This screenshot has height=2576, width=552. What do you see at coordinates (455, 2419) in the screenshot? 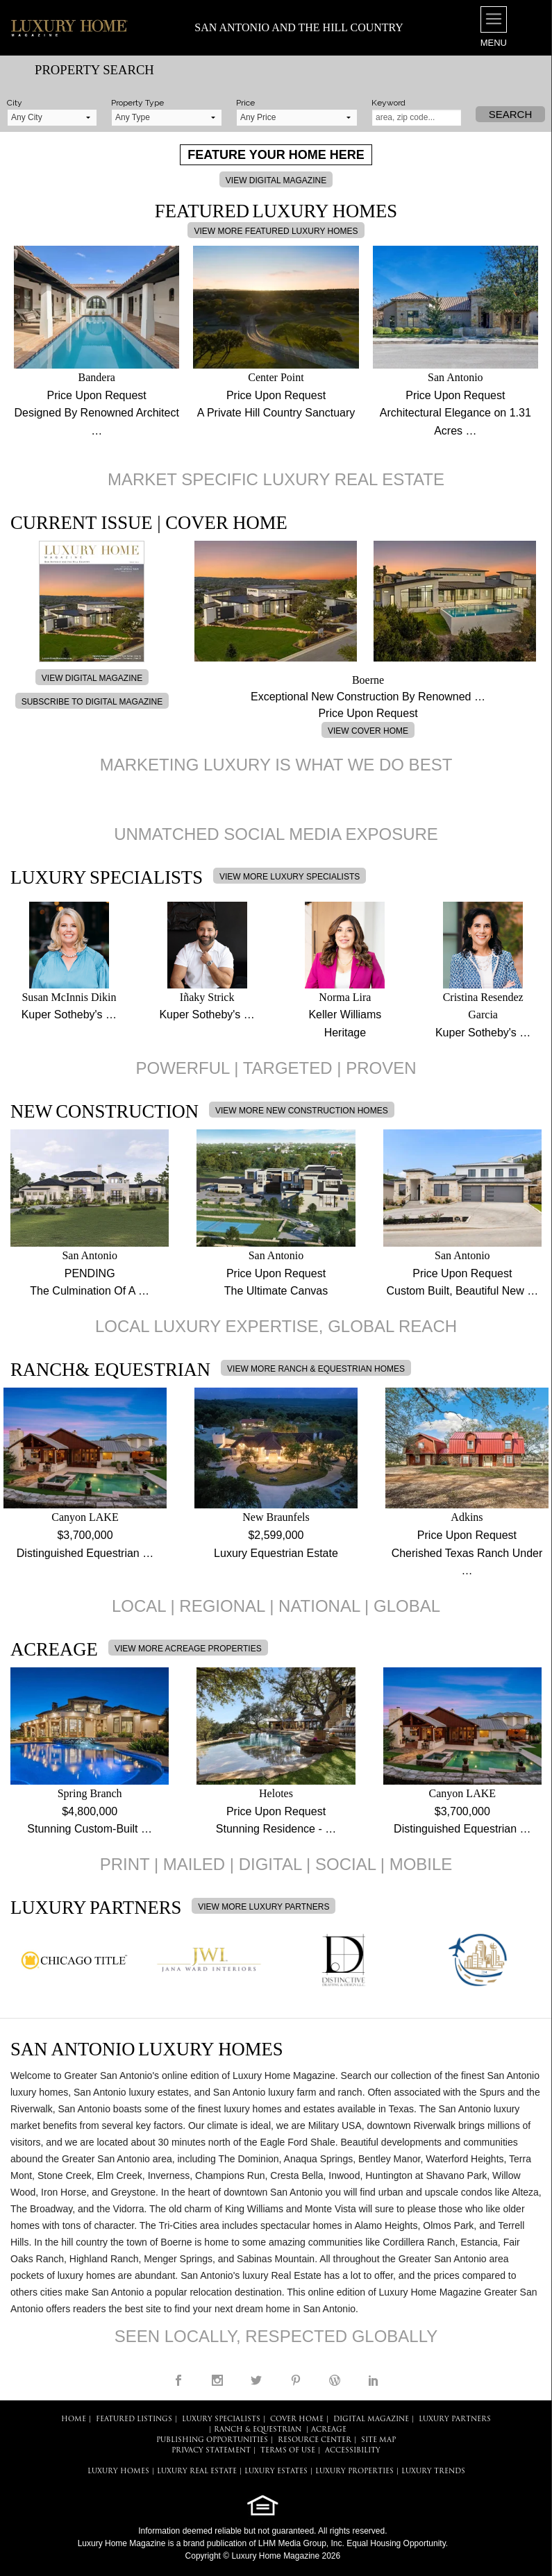
I see `LUXURY PARTNERS` at bounding box center [455, 2419].